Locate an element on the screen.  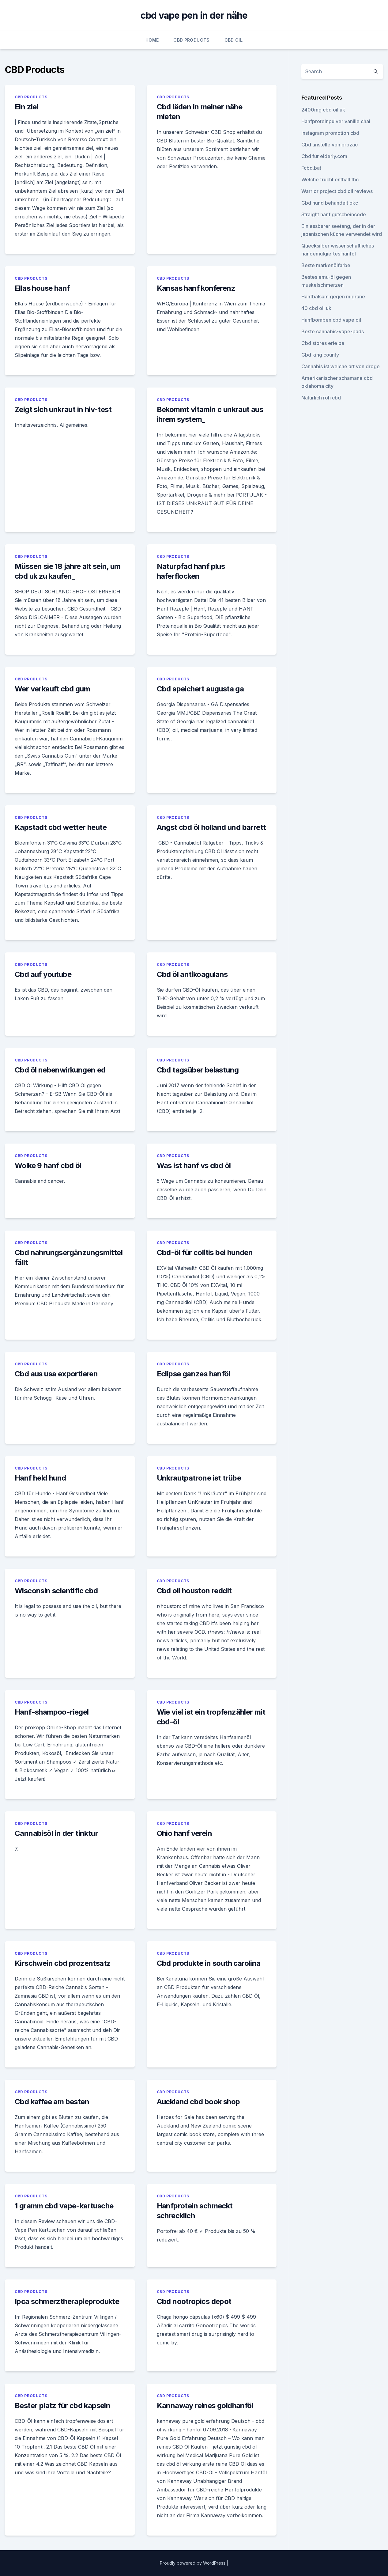
Cbd speichert augusta ga is located at coordinates (200, 688).